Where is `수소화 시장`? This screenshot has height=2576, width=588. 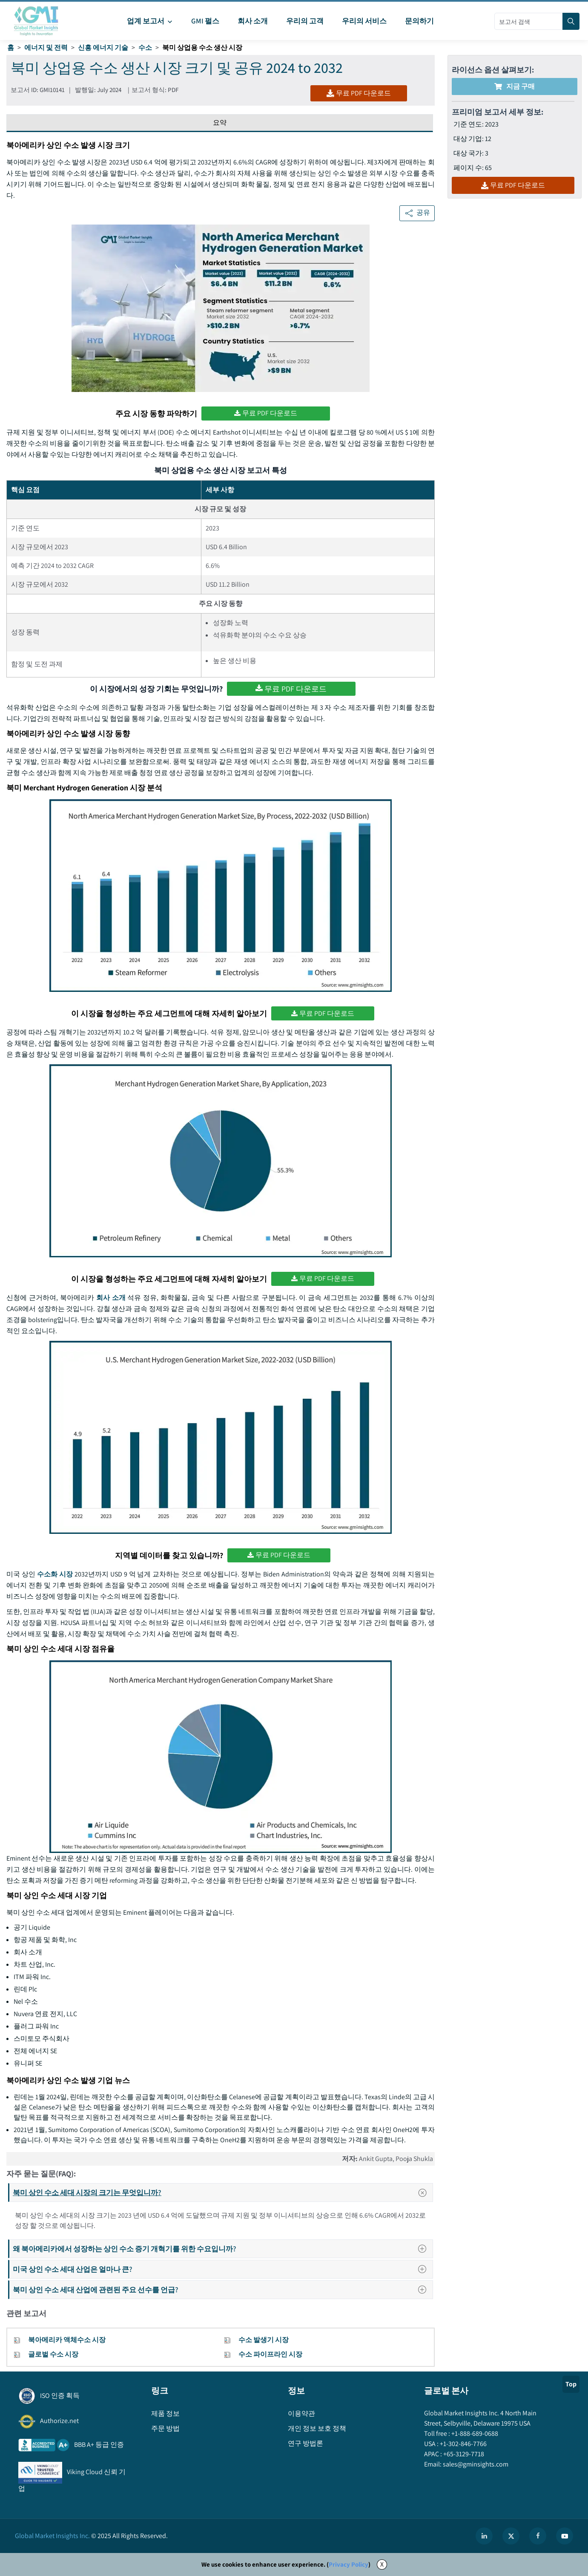
수소화 시장 is located at coordinates (55, 1574).